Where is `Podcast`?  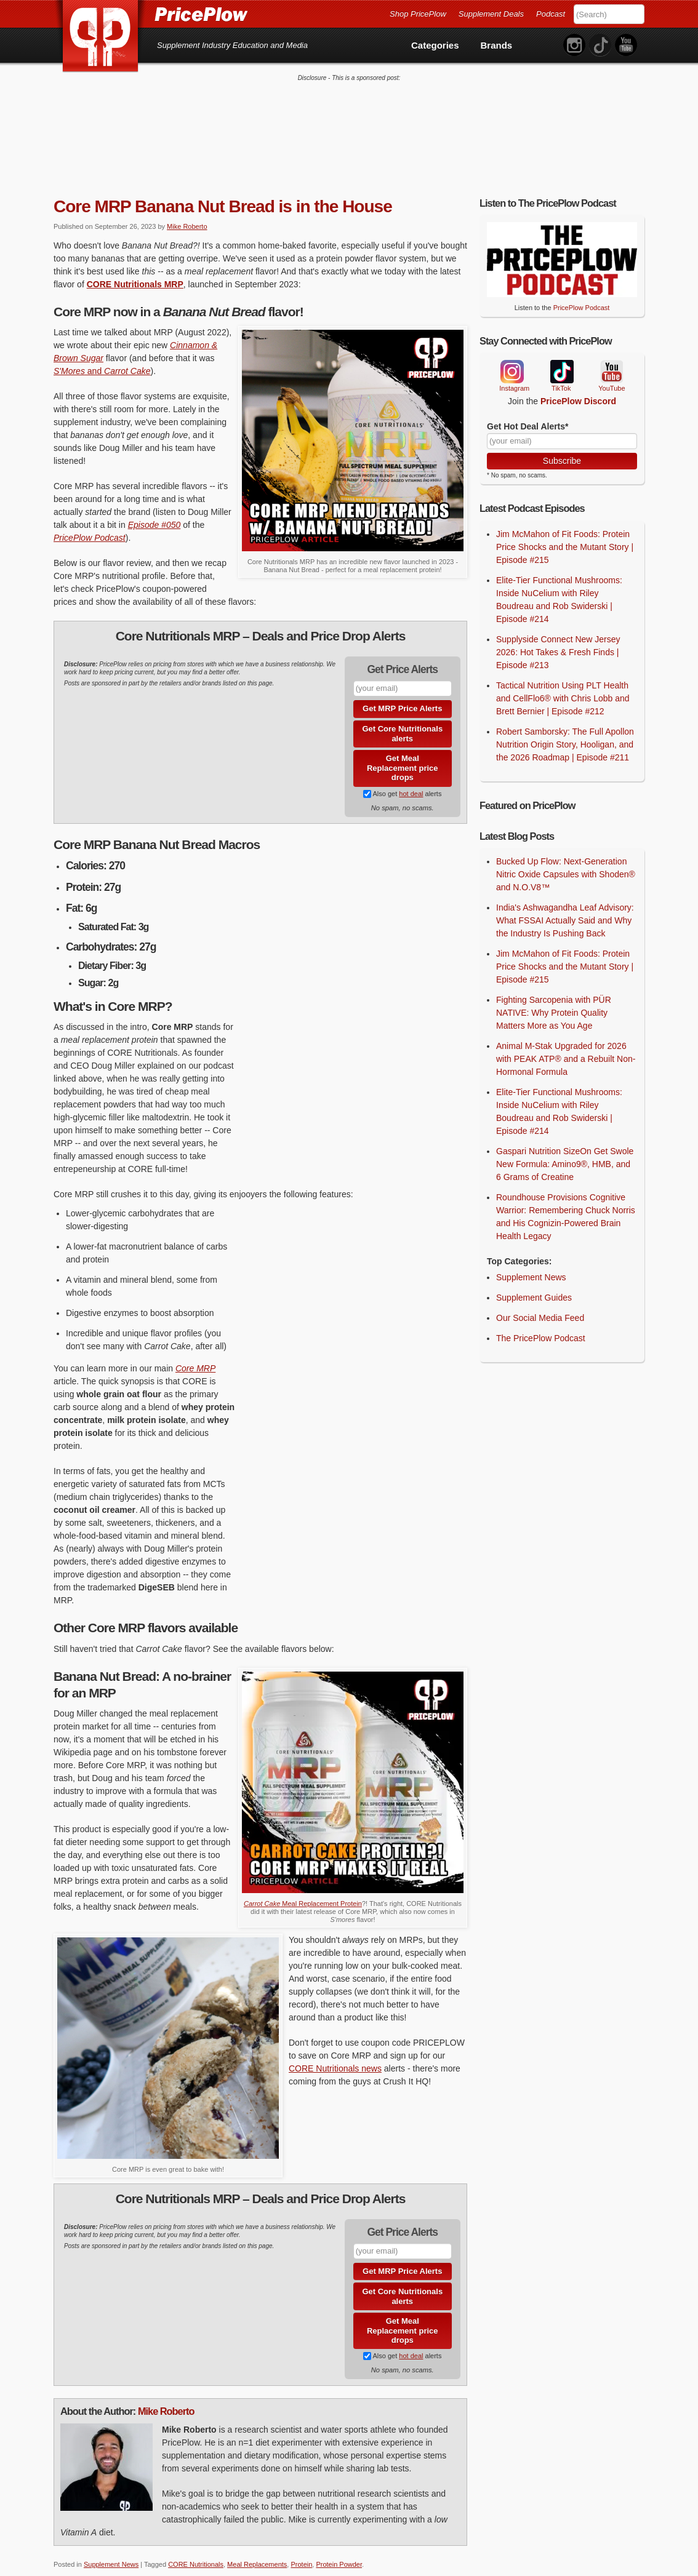 Podcast is located at coordinates (550, 13).